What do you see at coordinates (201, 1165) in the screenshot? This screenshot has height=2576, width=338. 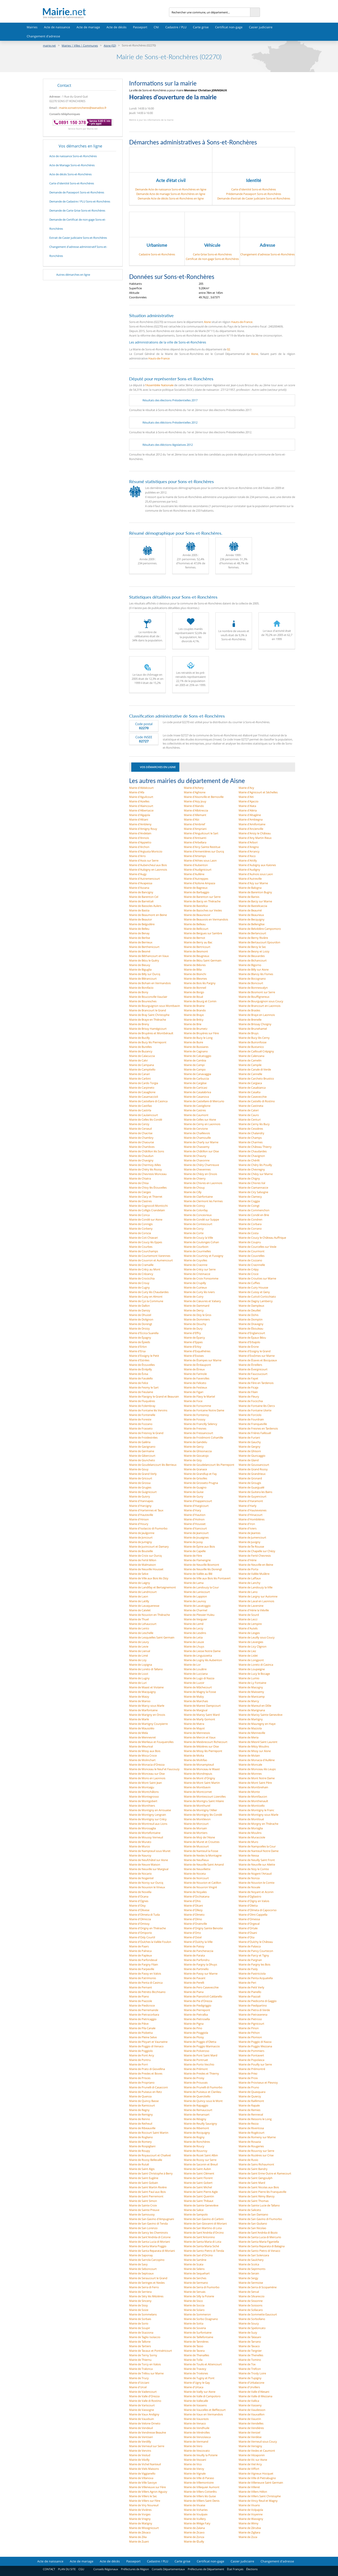 I see `Mairie de Chéry Chartreuve` at bounding box center [201, 1165].